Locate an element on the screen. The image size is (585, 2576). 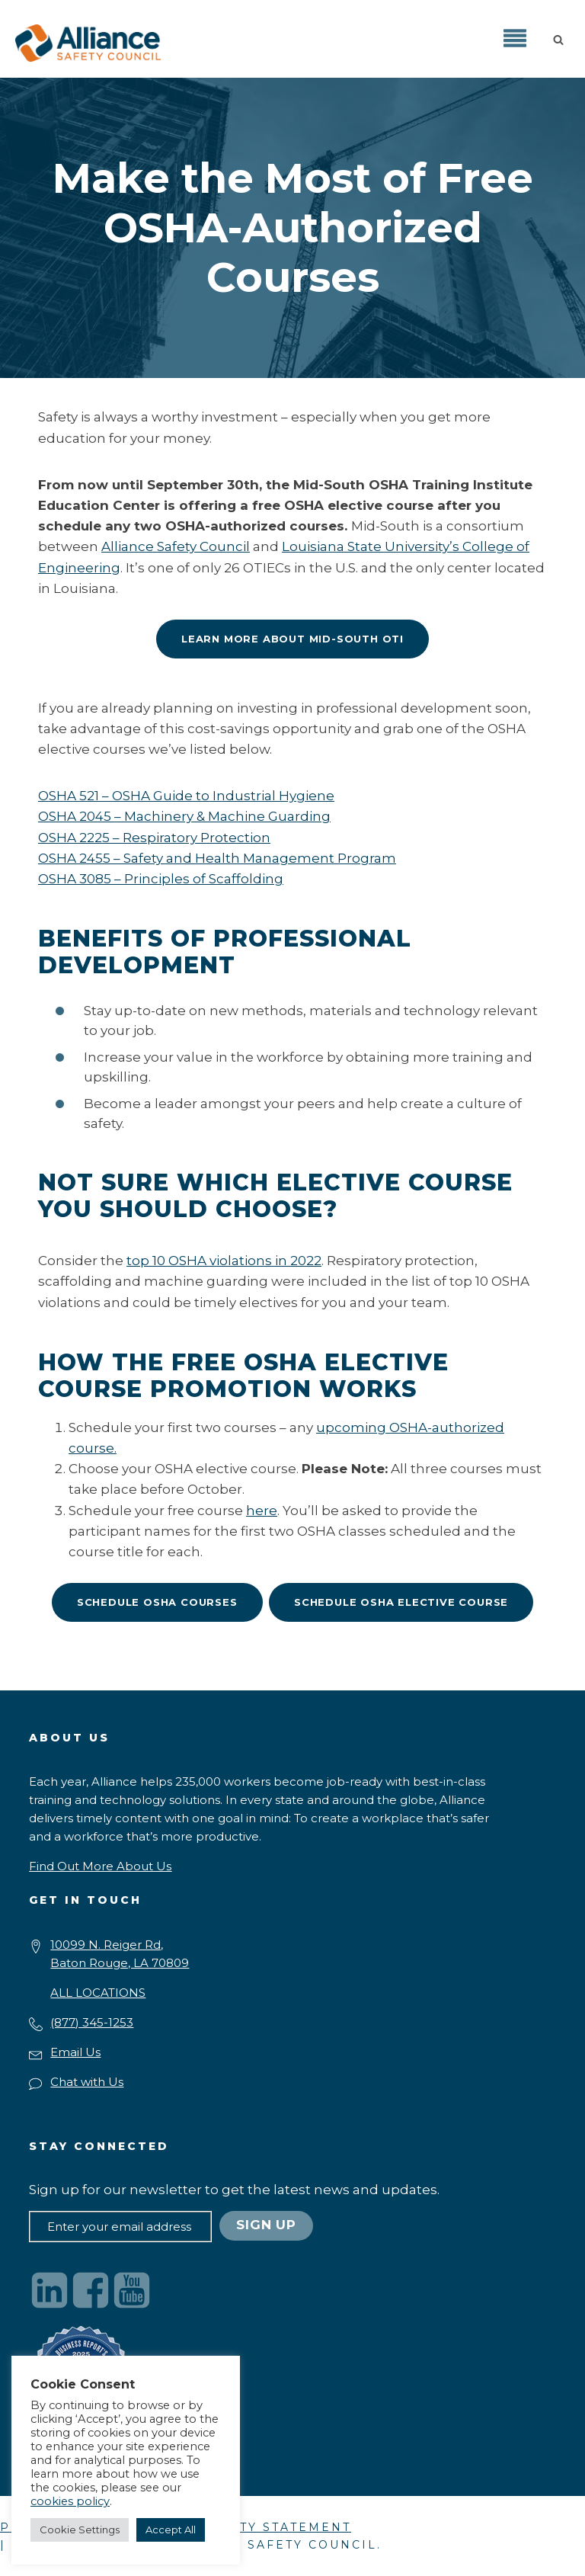
Chat with Us is located at coordinates (86, 2082).